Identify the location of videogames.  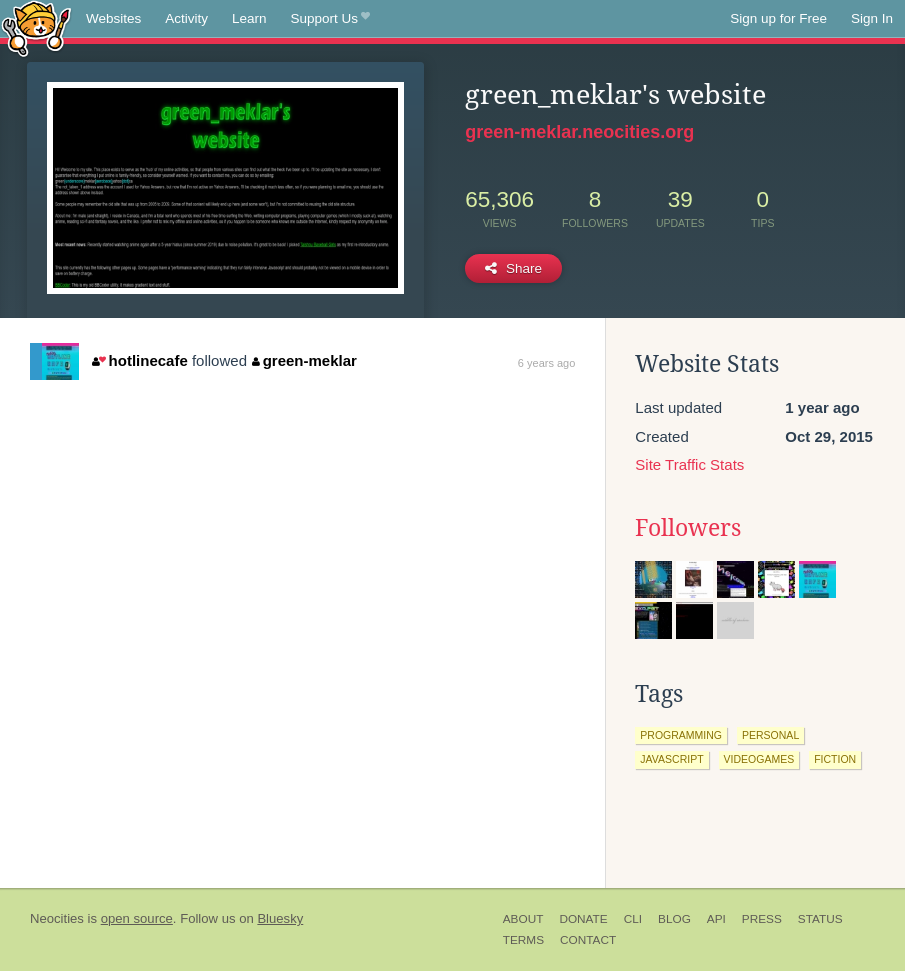
(759, 759).